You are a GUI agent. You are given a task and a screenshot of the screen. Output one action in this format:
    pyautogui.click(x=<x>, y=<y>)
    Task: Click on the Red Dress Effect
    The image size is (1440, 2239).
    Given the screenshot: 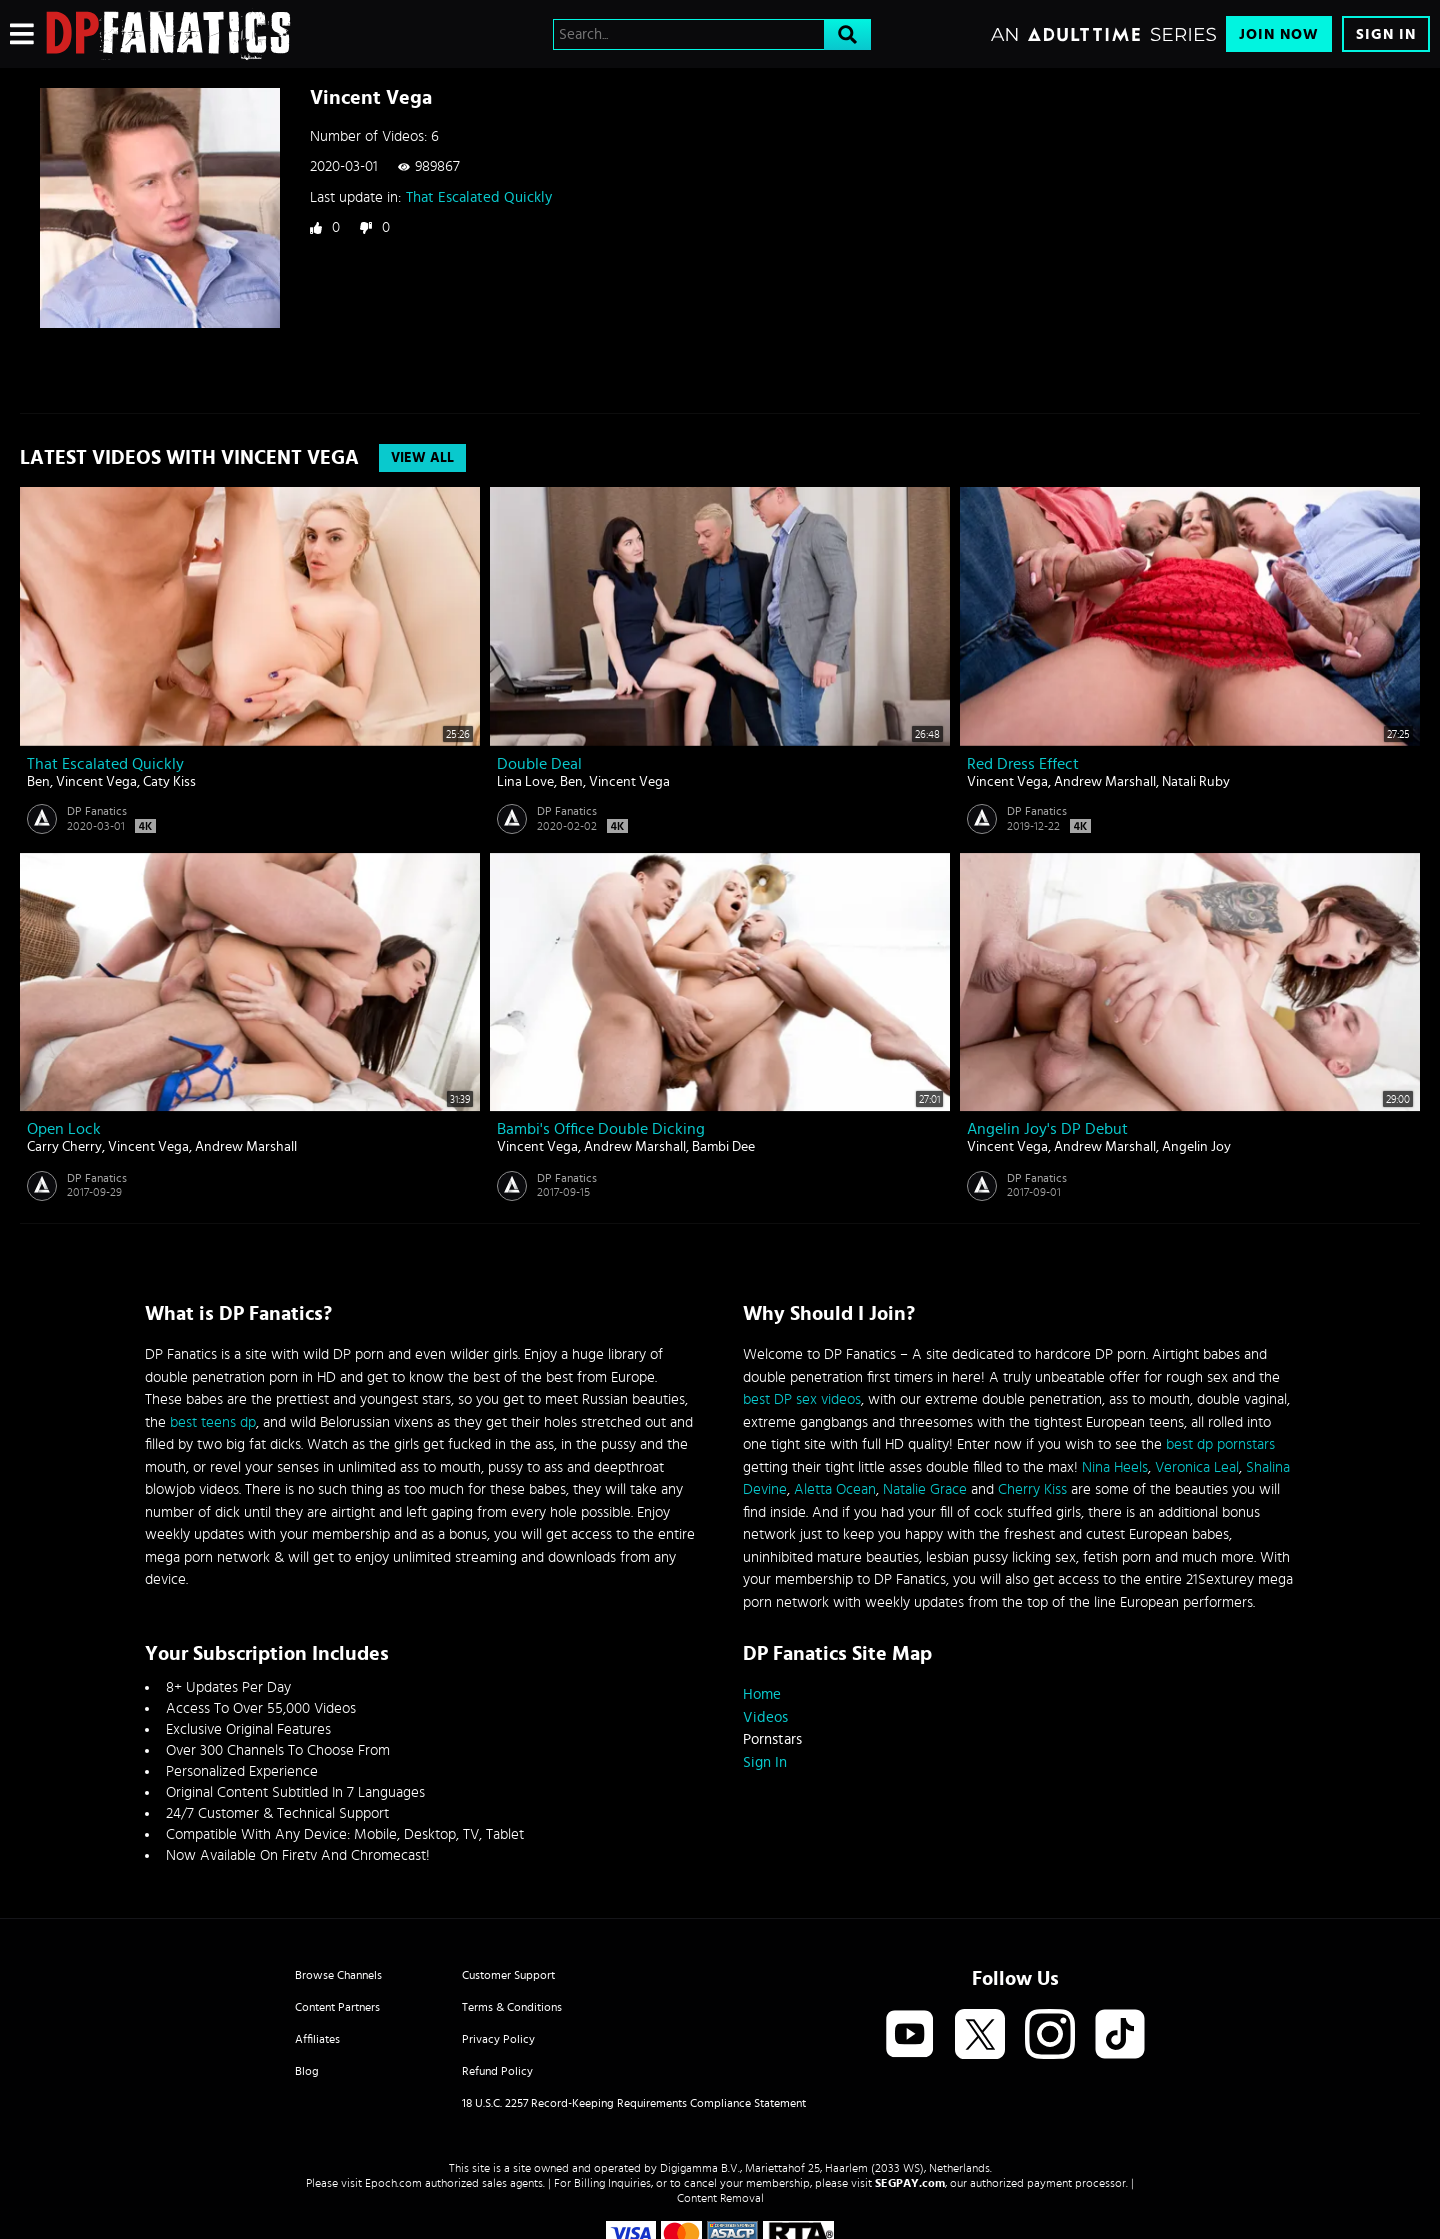 What is the action you would take?
    pyautogui.click(x=1023, y=764)
    